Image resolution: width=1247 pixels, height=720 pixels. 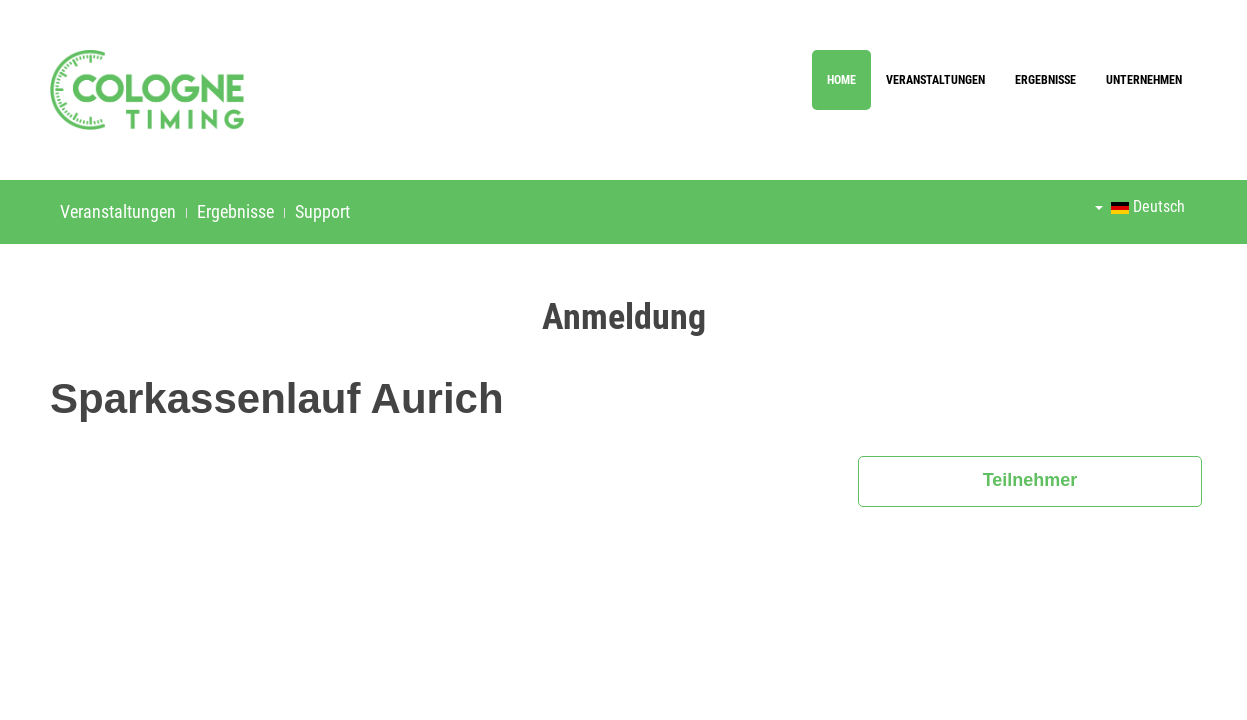 What do you see at coordinates (322, 211) in the screenshot?
I see `Support` at bounding box center [322, 211].